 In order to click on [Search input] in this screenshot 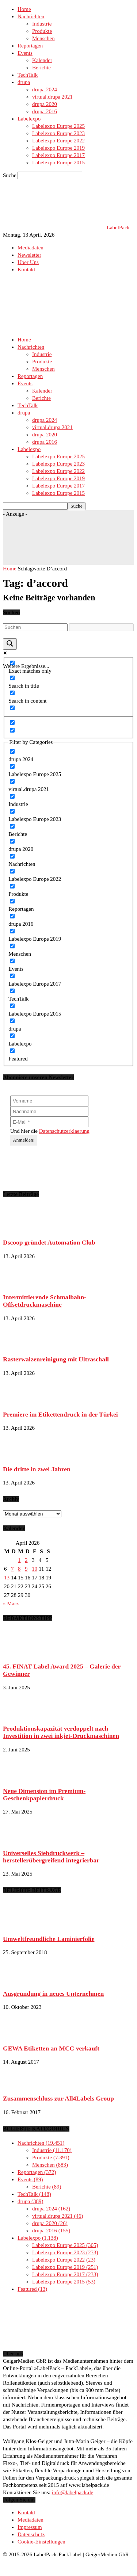, I will do `click(35, 627)`.